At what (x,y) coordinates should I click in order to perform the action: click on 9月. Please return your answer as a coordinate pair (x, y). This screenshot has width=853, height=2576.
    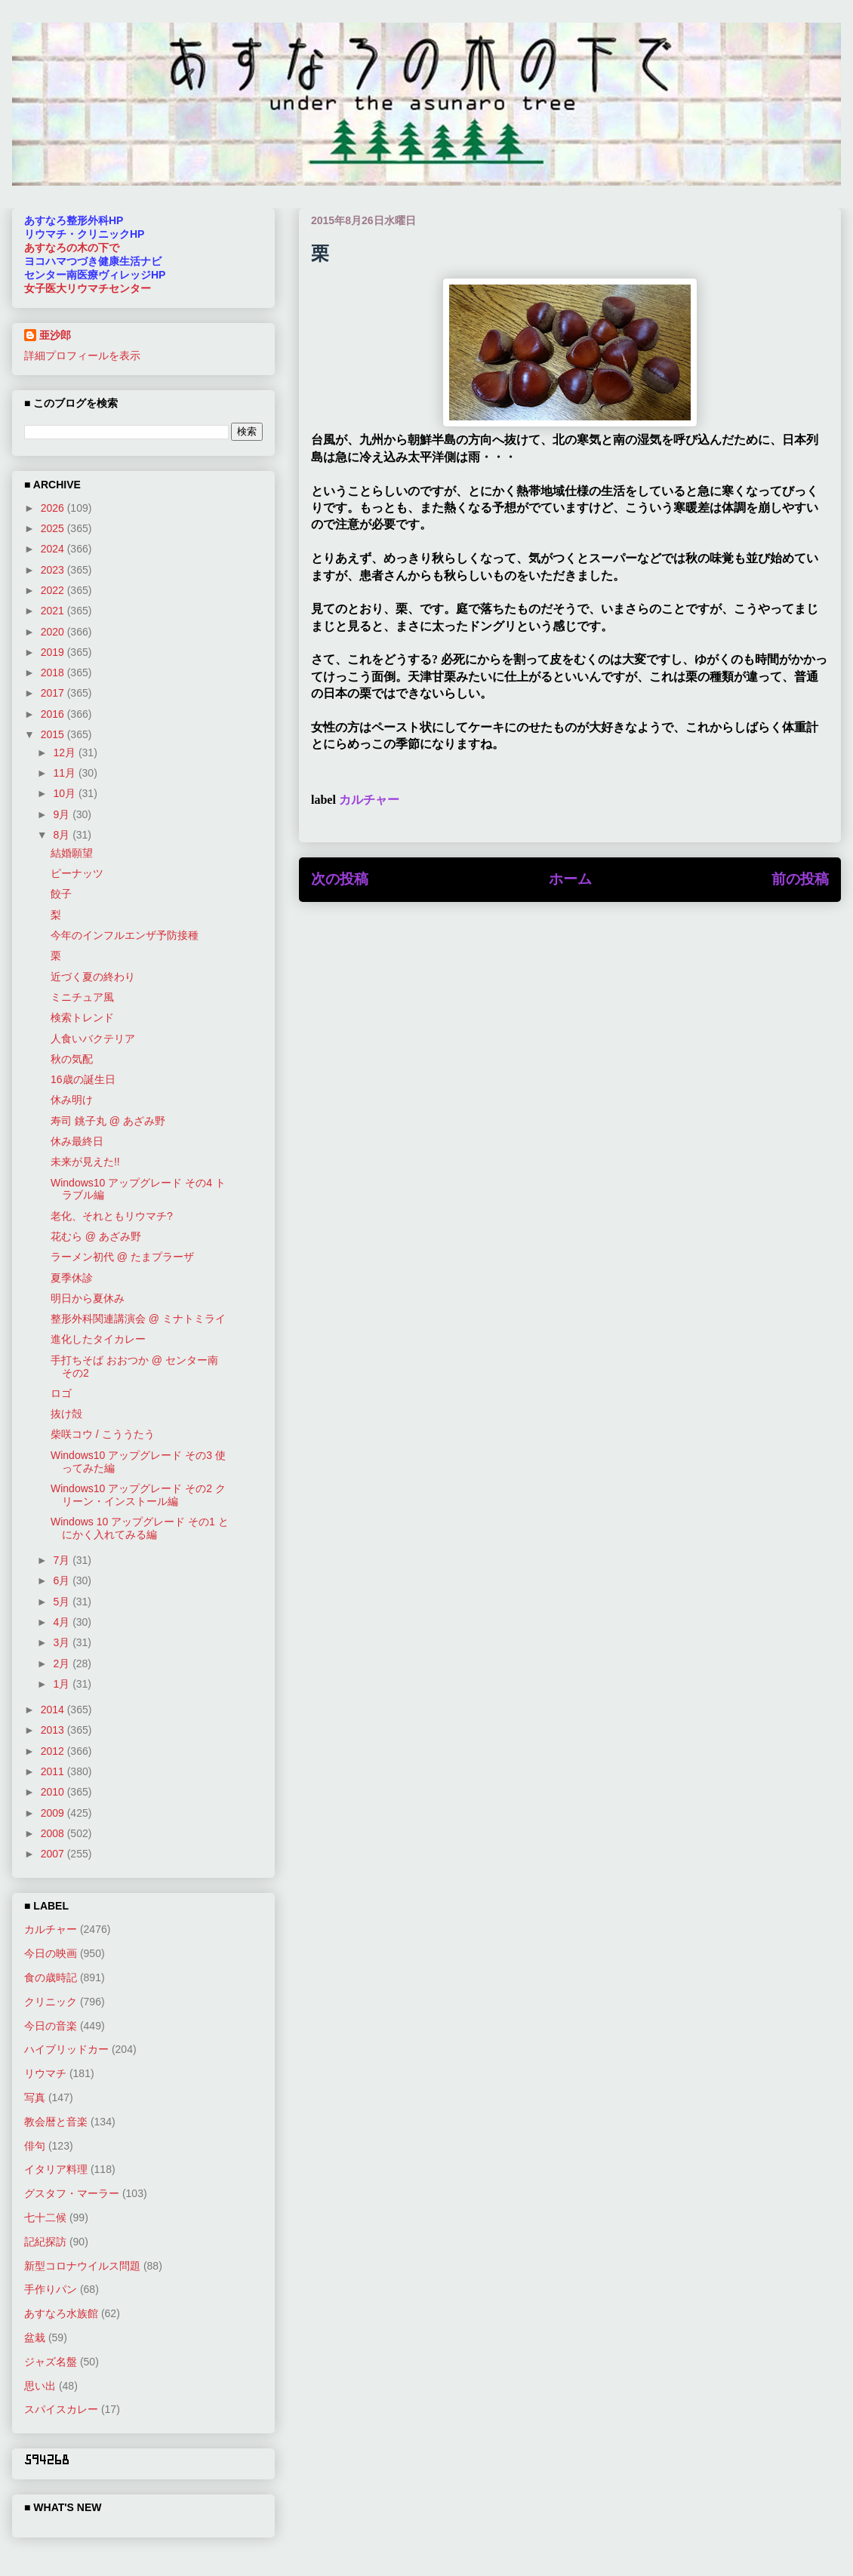
    Looking at the image, I should click on (62, 814).